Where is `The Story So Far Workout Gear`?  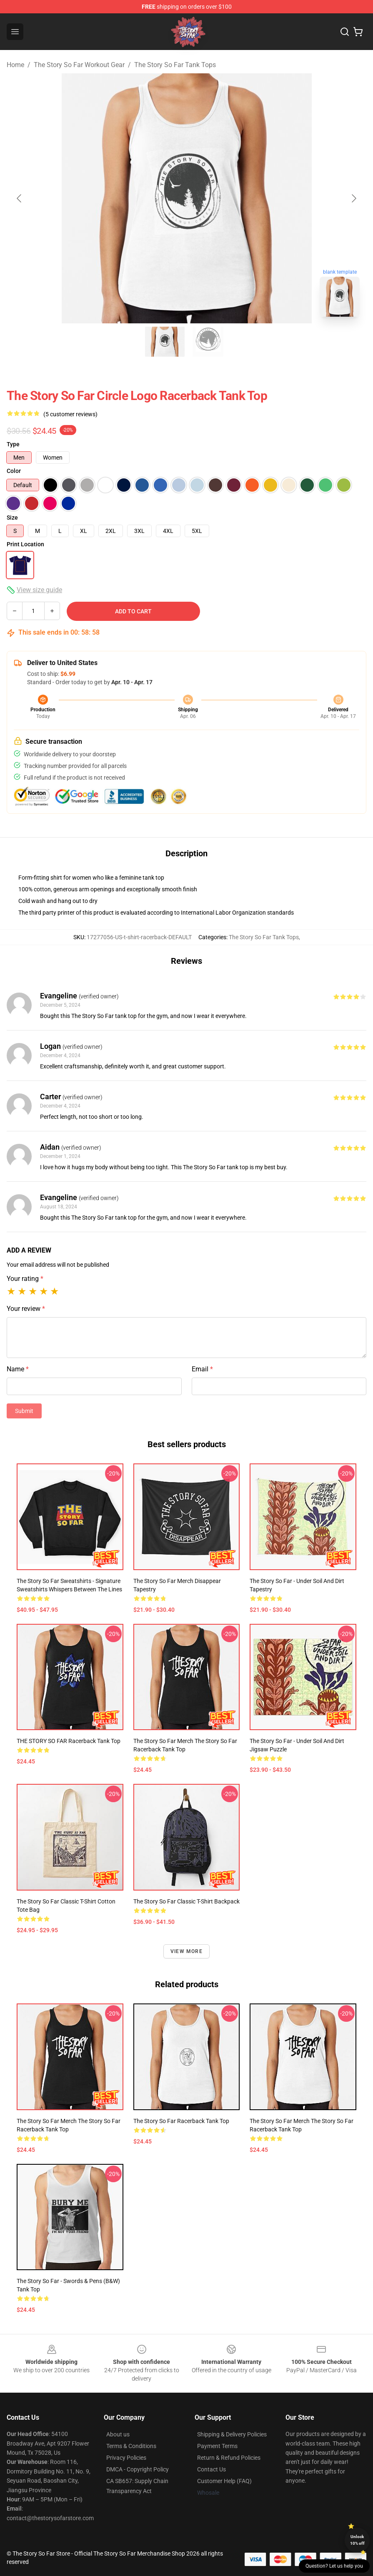 The Story So Far Workout Gear is located at coordinates (79, 65).